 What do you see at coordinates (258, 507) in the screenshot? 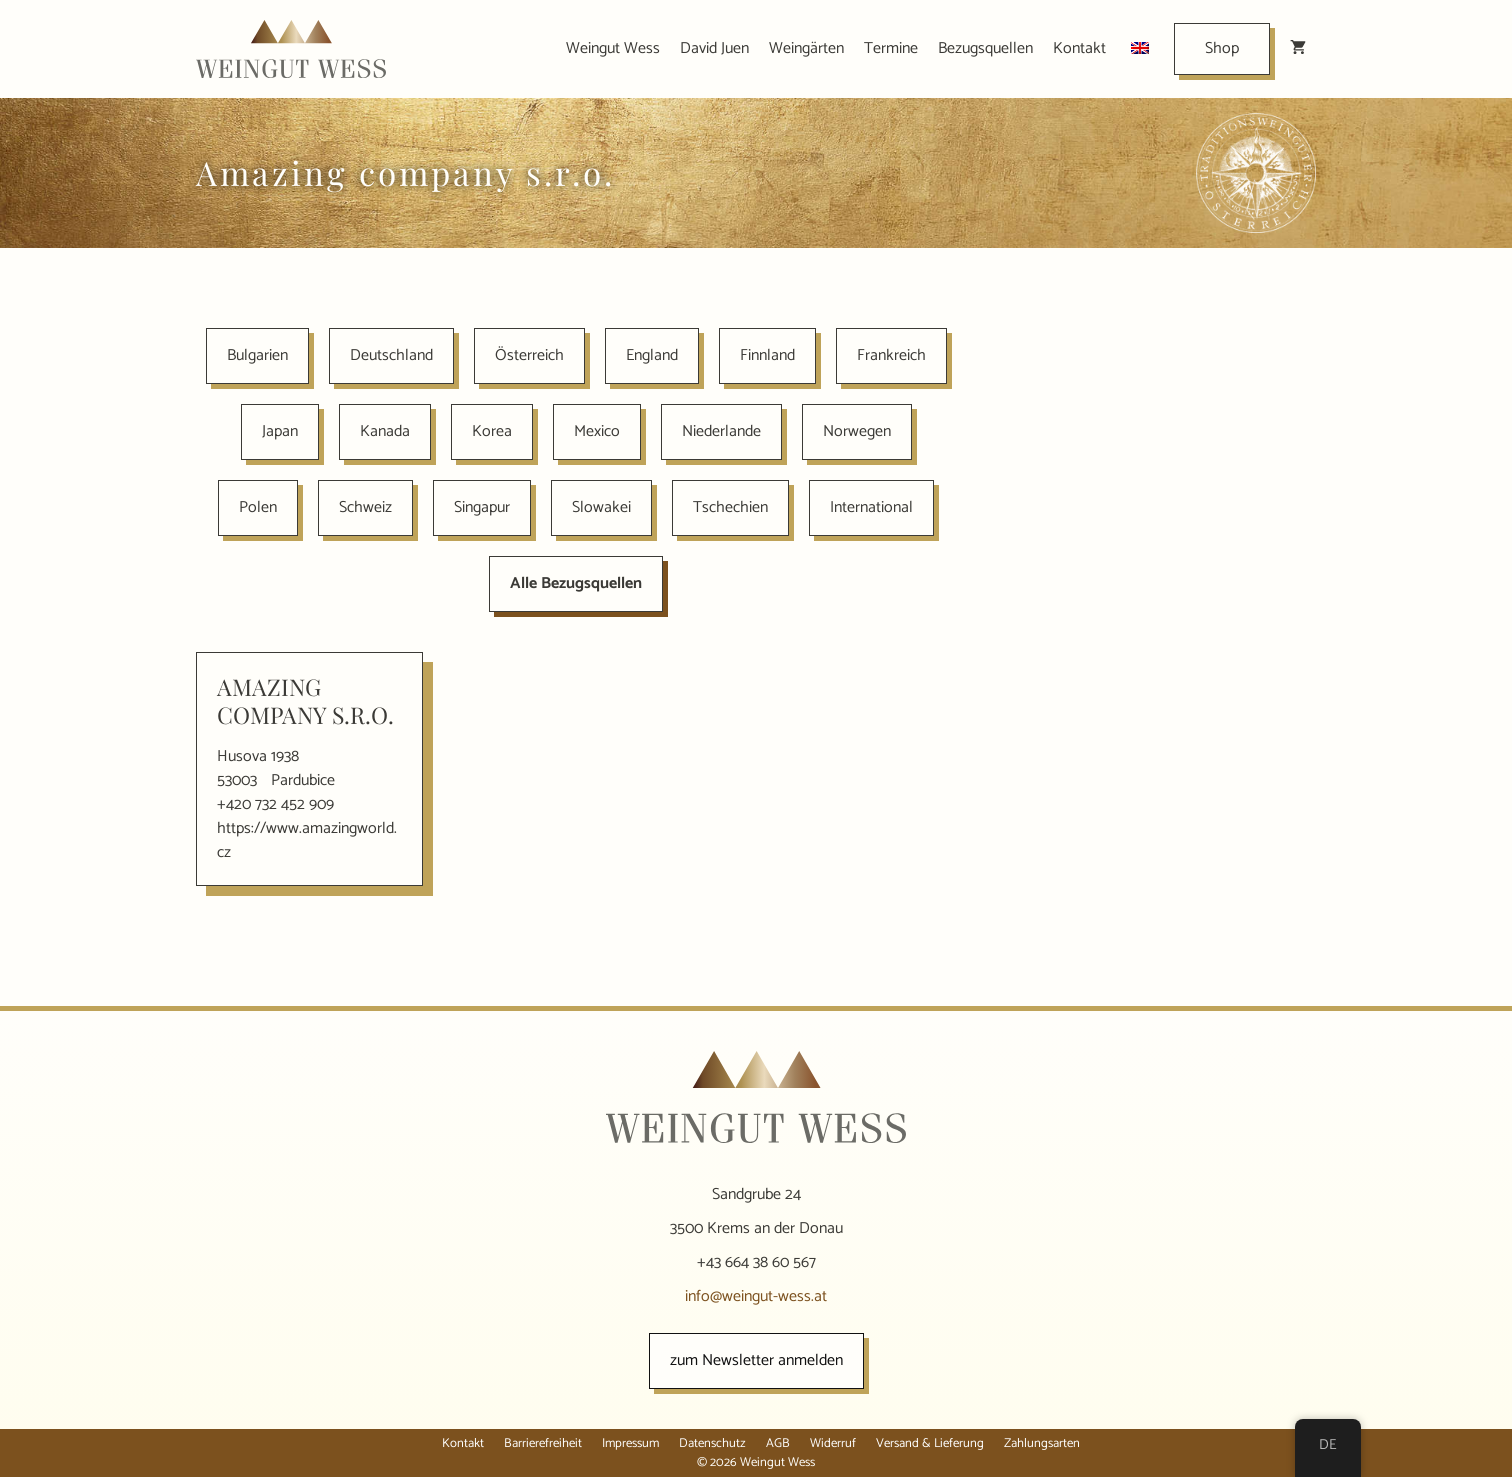
I see `Polen` at bounding box center [258, 507].